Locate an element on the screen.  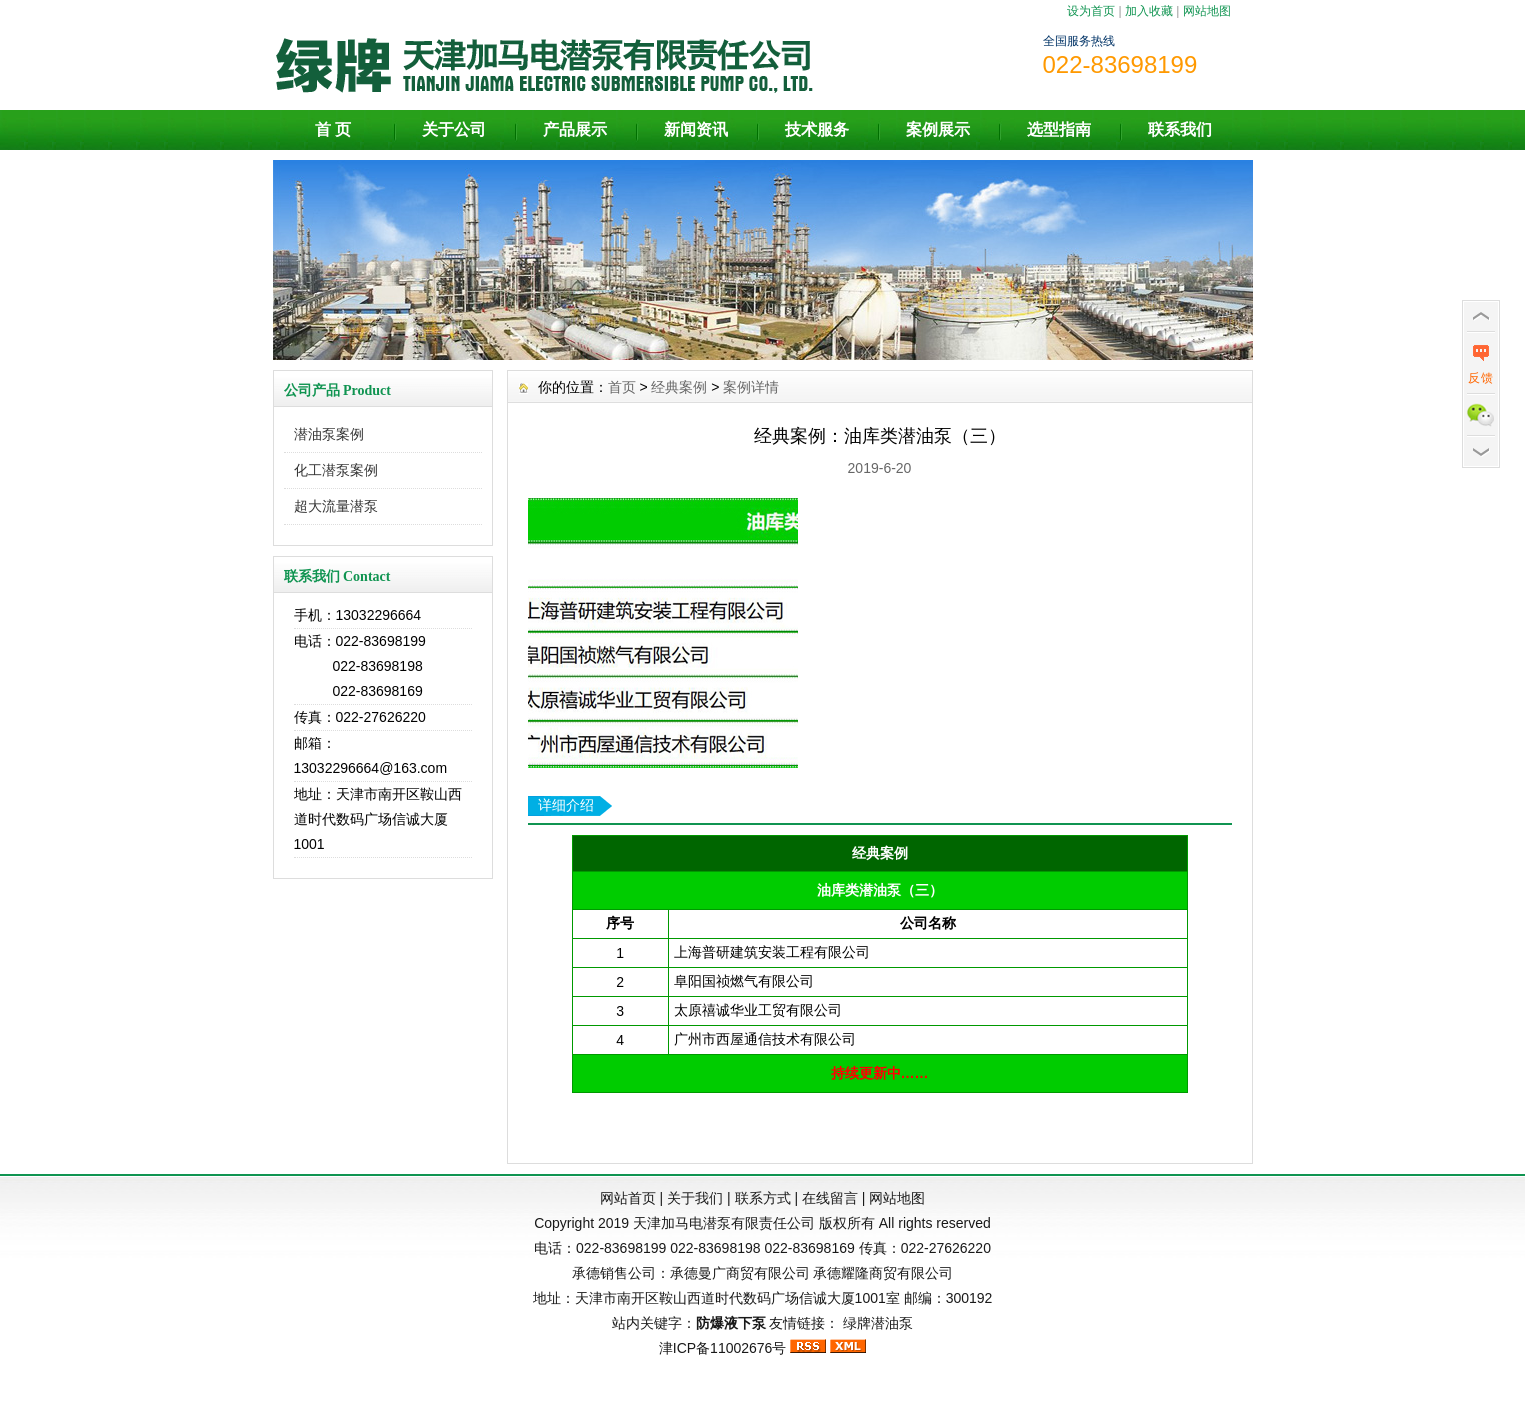
网站地图 is located at coordinates (1207, 11).